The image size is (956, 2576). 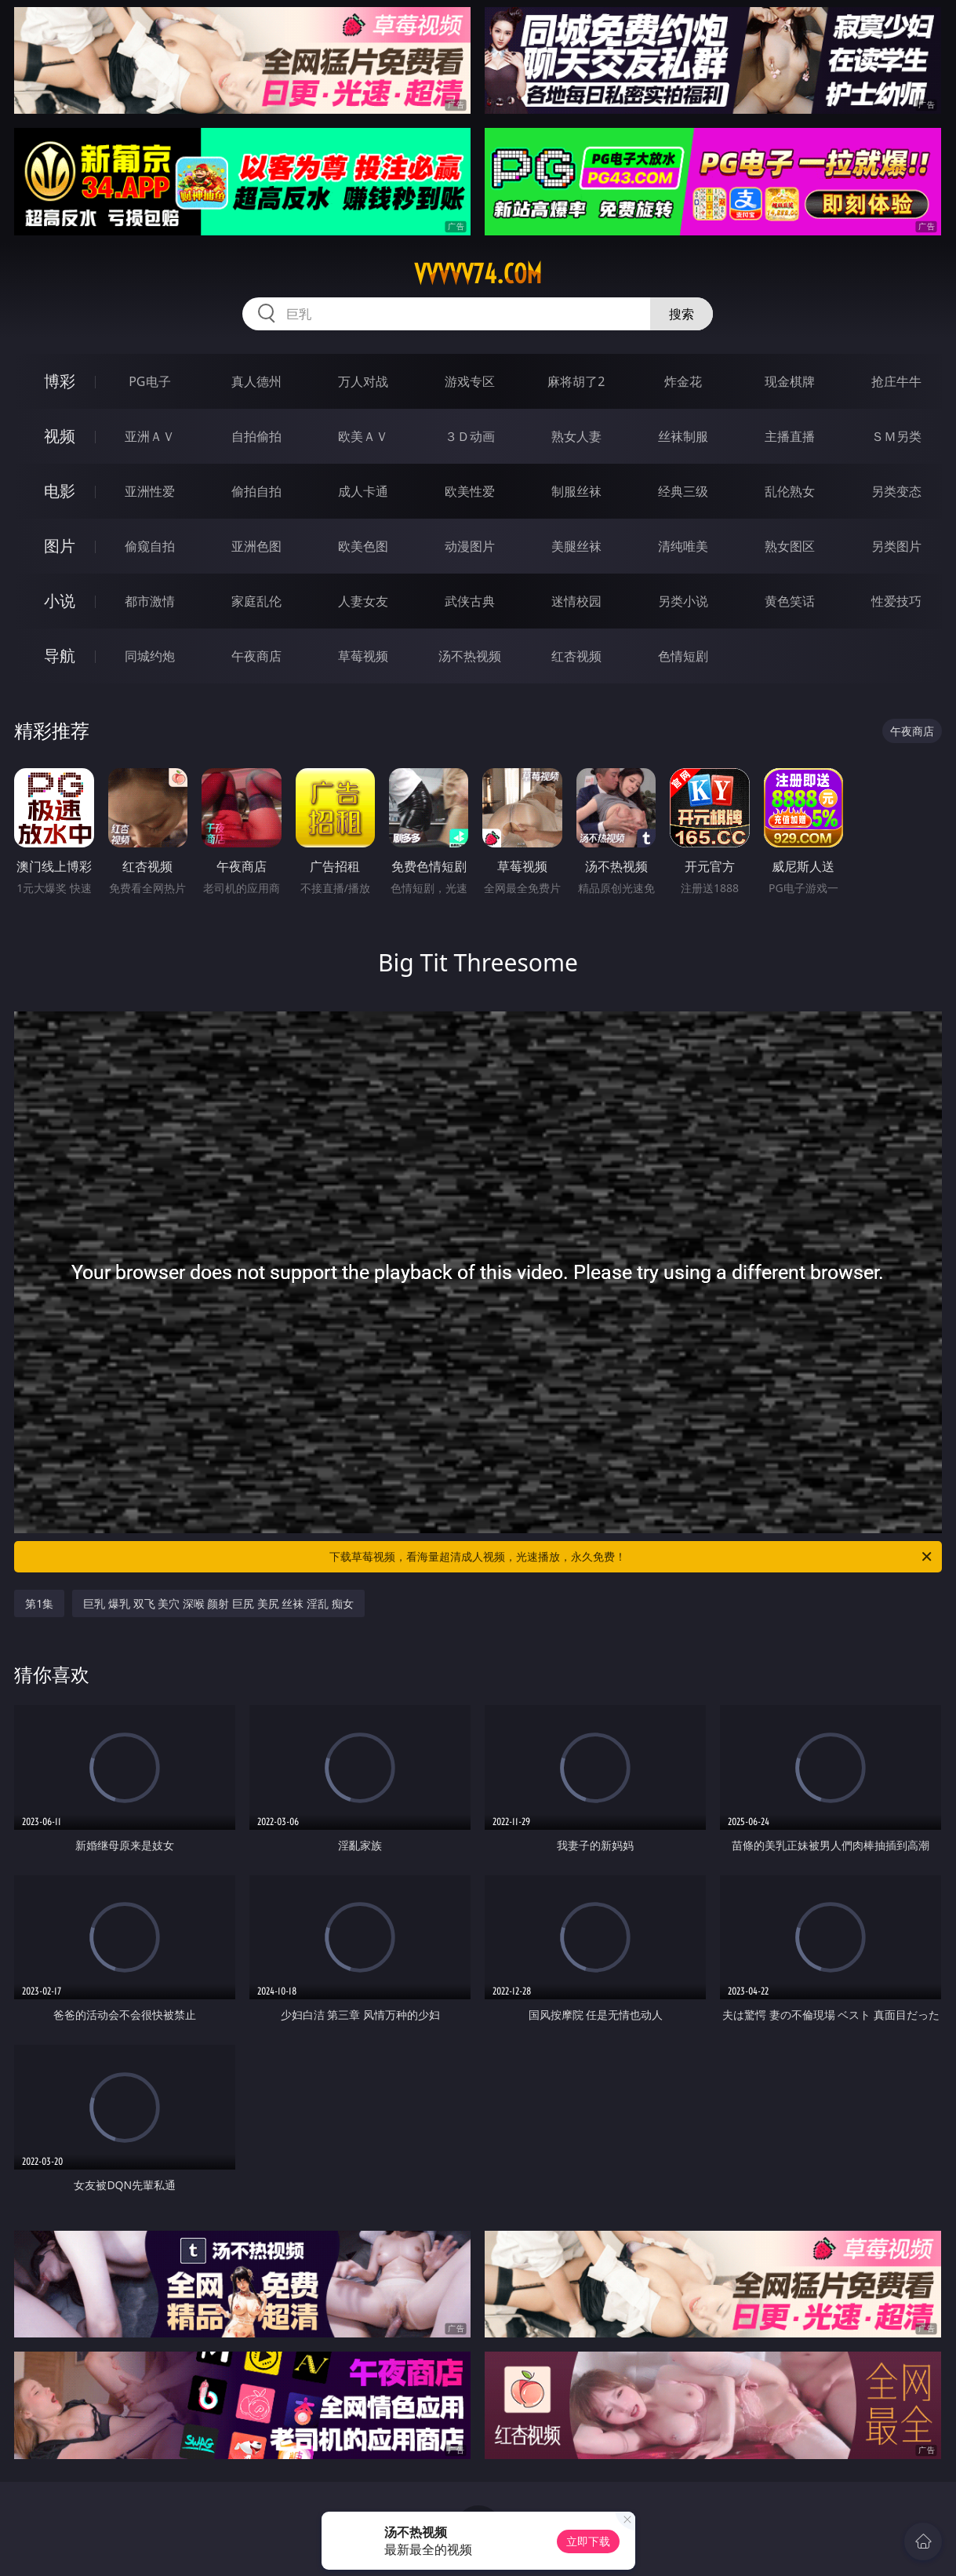 What do you see at coordinates (683, 381) in the screenshot?
I see `炸金花` at bounding box center [683, 381].